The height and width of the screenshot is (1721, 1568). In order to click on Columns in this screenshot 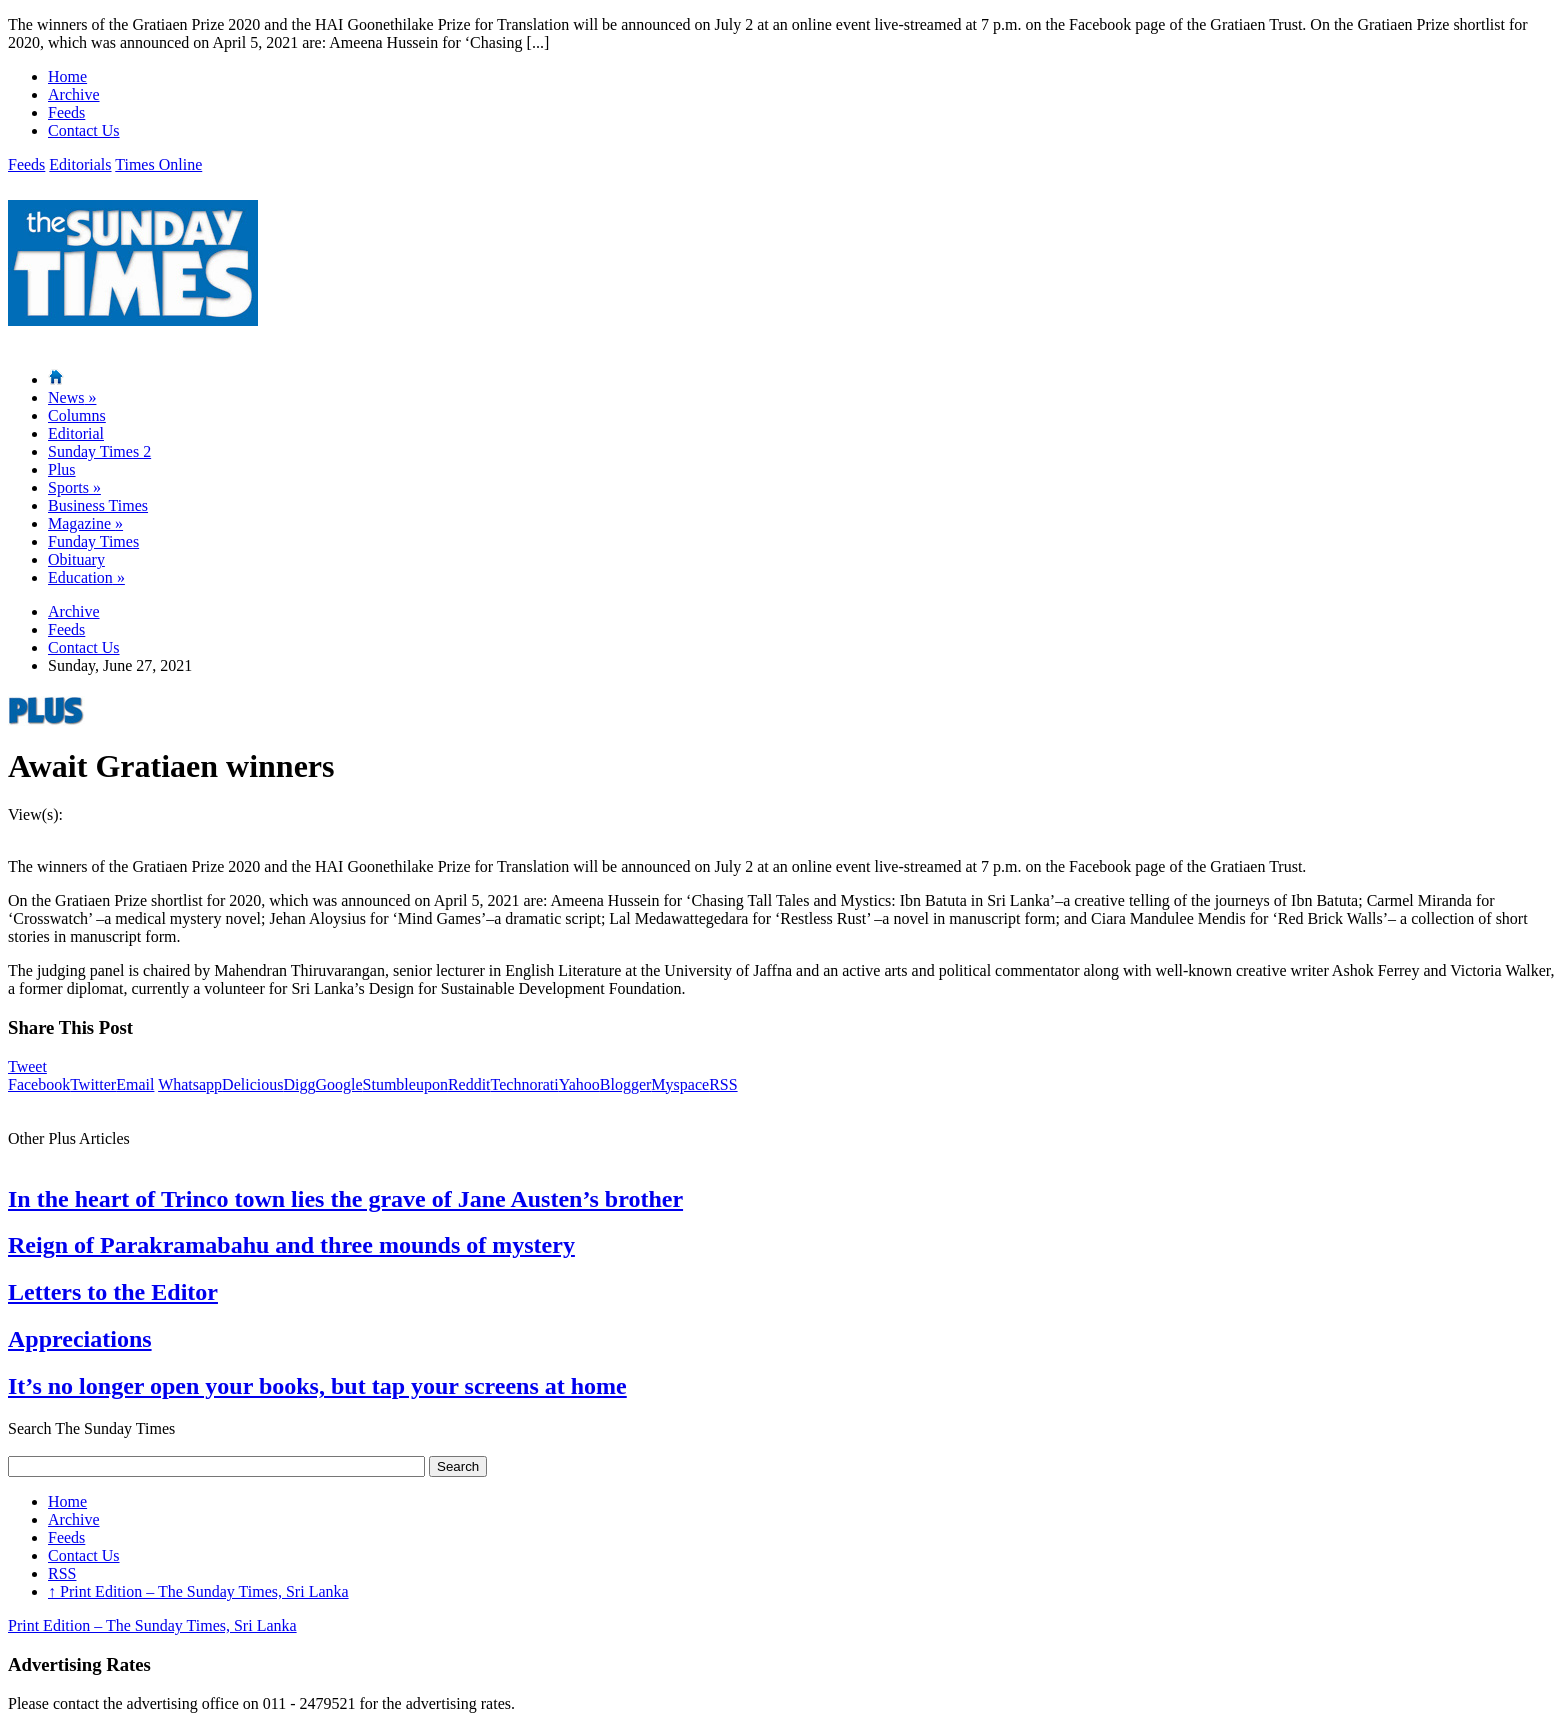, I will do `click(77, 415)`.